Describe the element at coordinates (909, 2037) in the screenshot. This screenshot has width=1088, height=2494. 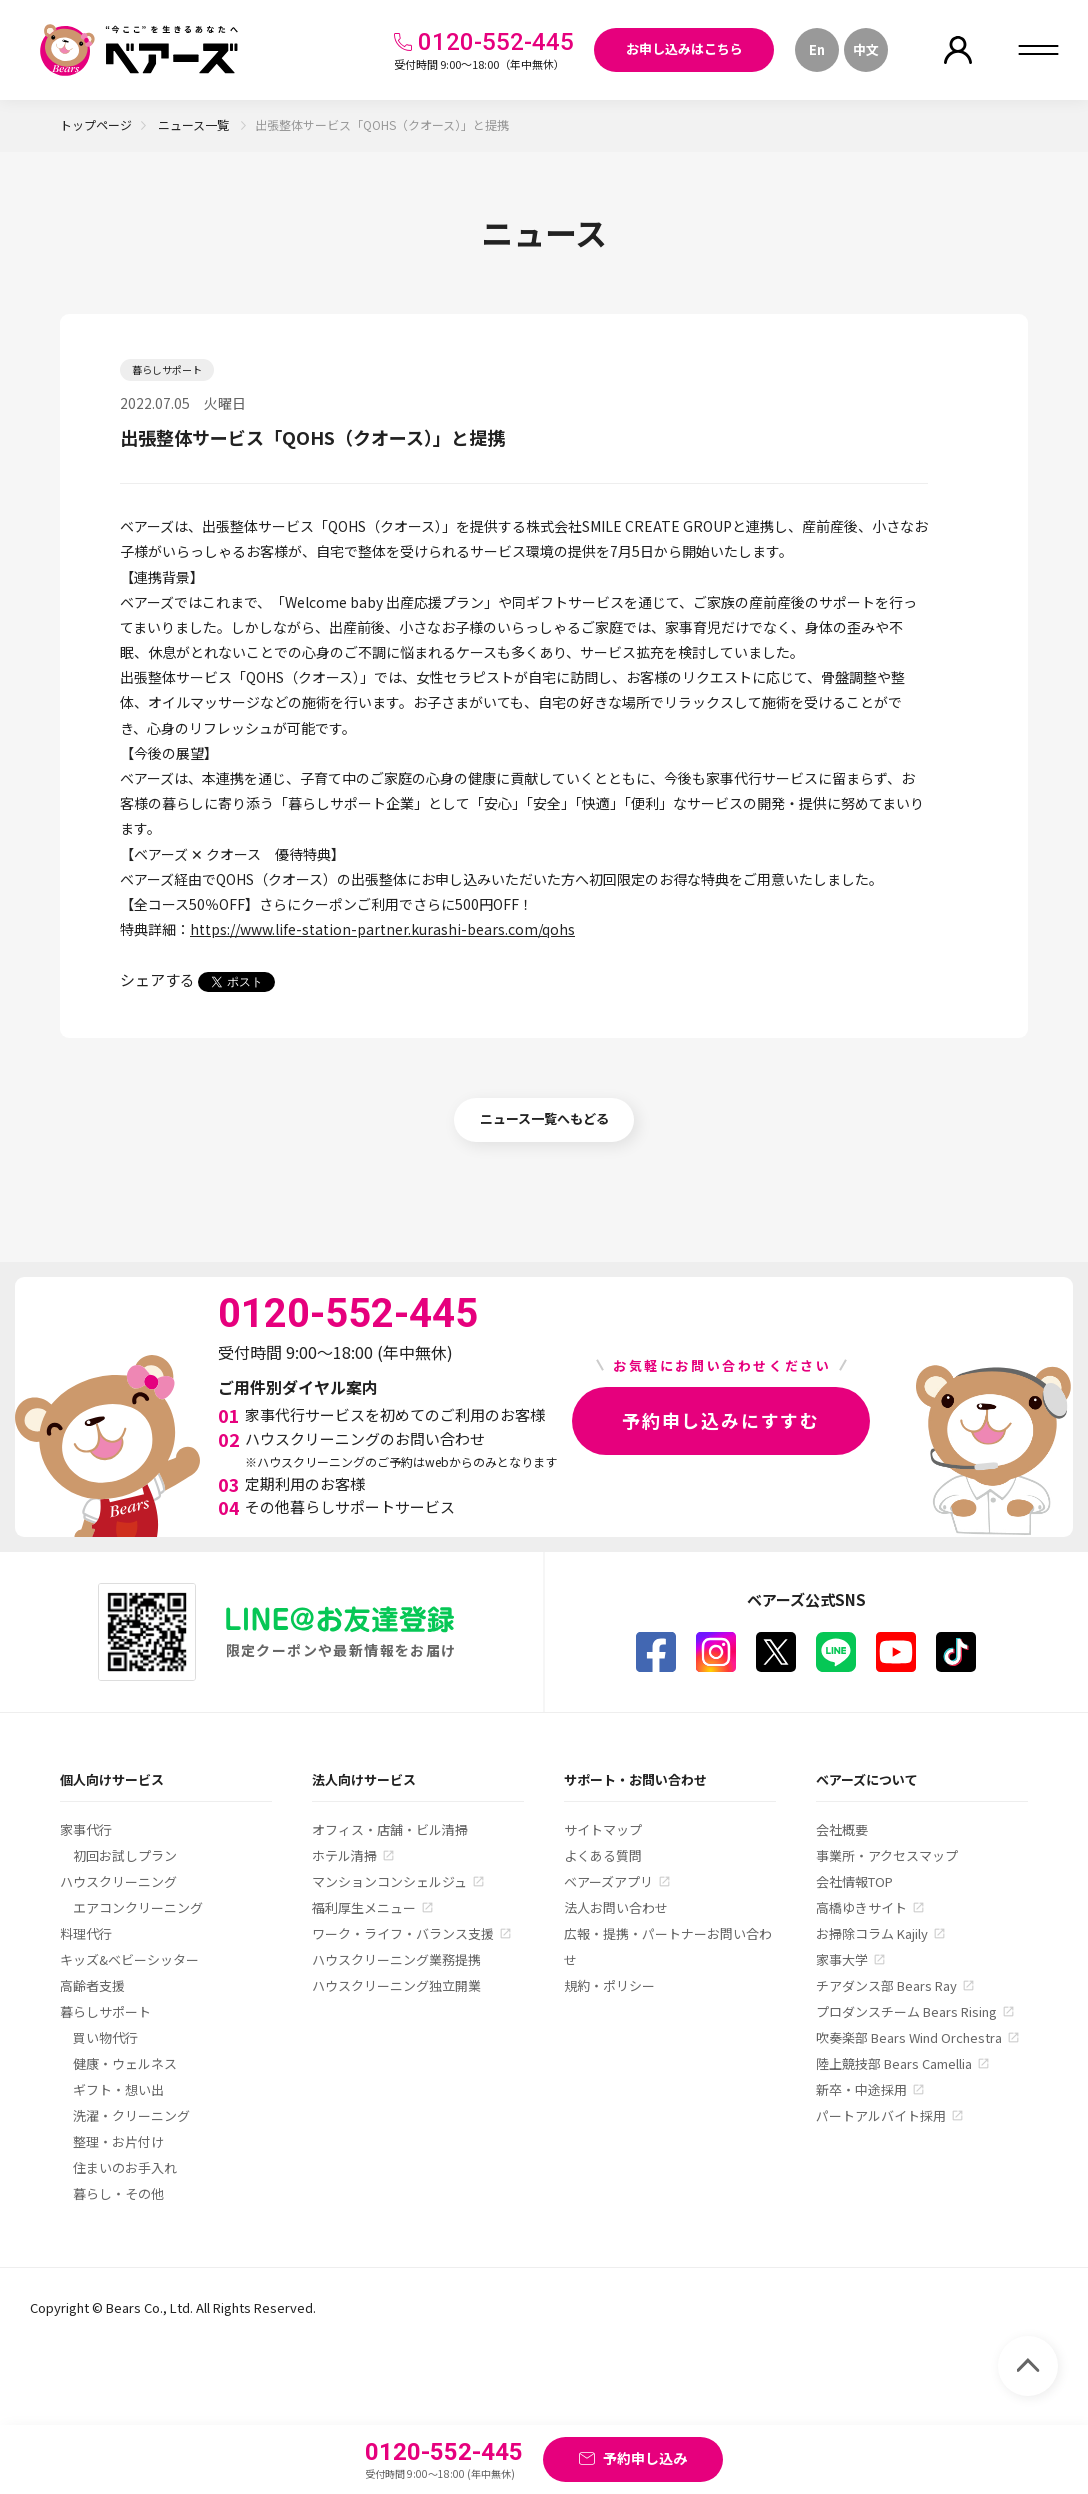
I see `吹奏楽部 Bears Wind Orchestra` at that location.